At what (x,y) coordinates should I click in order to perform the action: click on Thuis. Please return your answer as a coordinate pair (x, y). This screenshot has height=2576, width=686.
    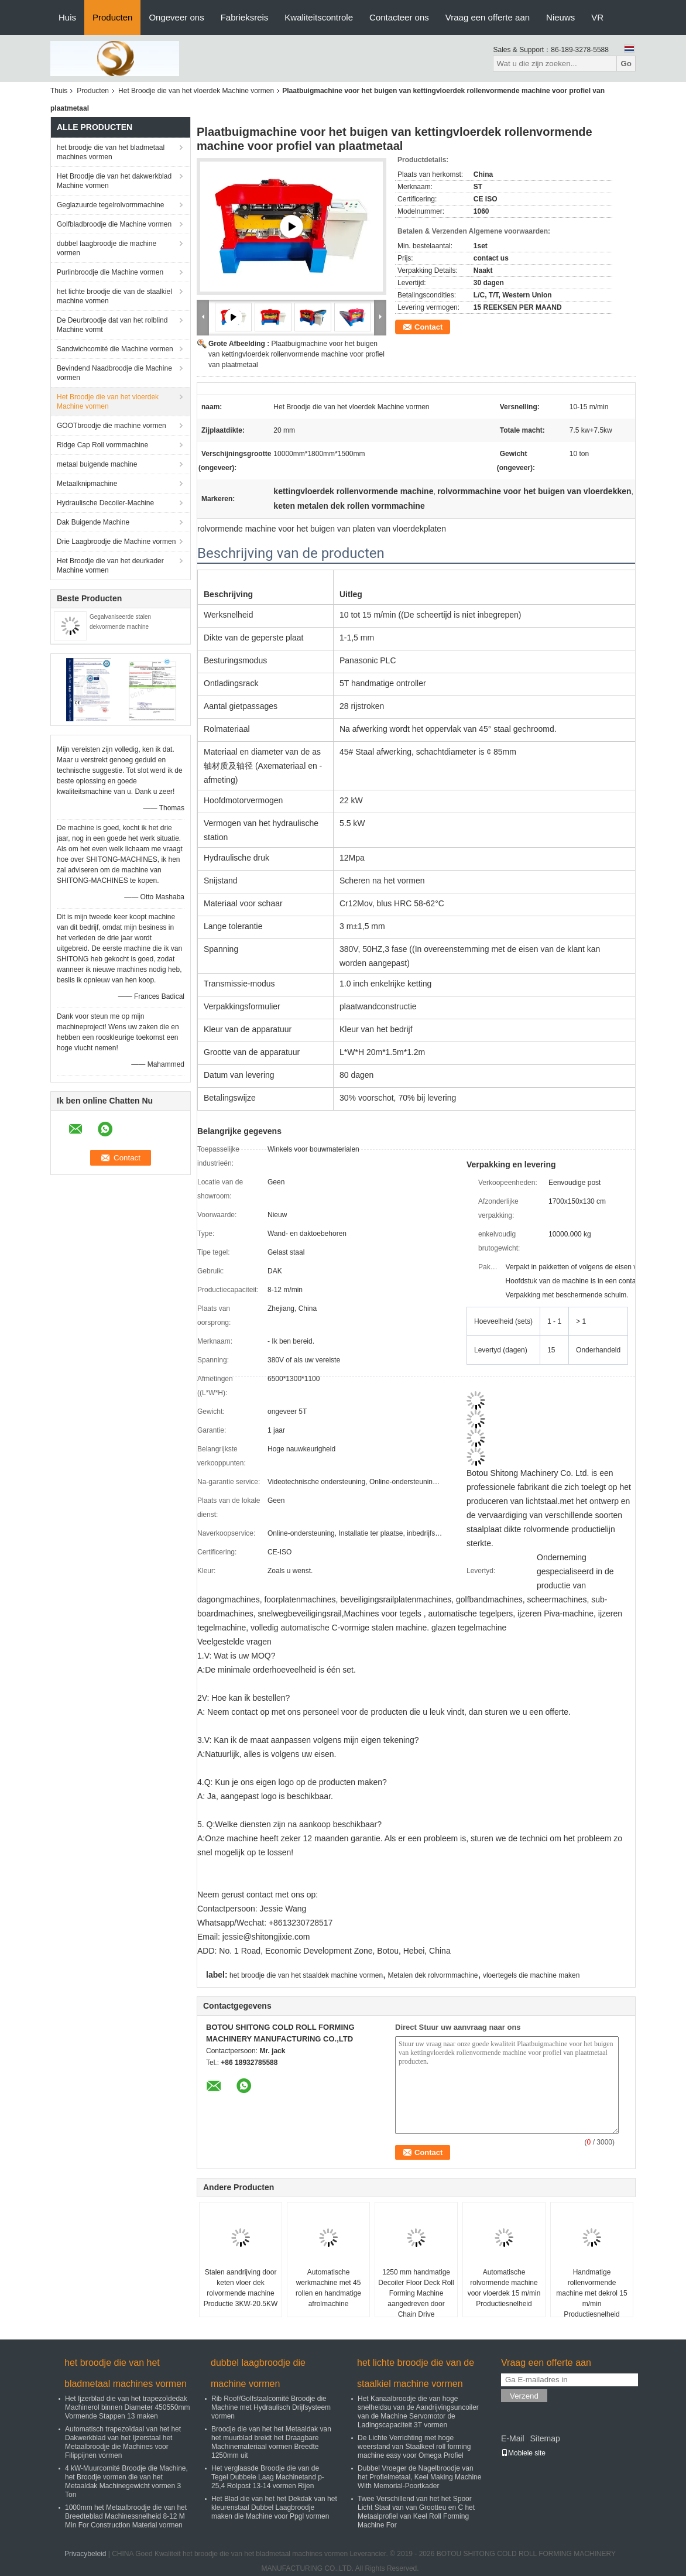
    Looking at the image, I should click on (58, 91).